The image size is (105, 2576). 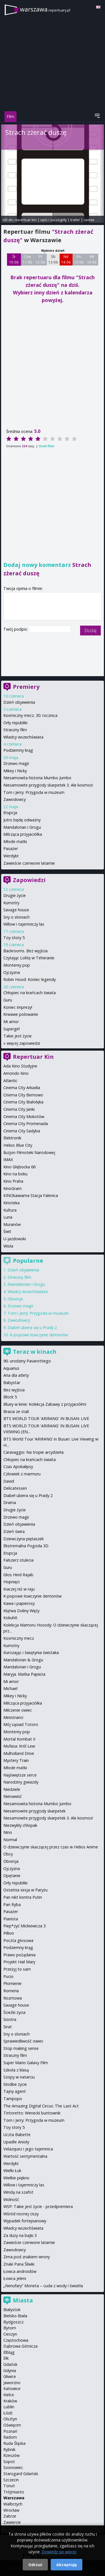 I want to click on Erupcja, so click(x=10, y=812).